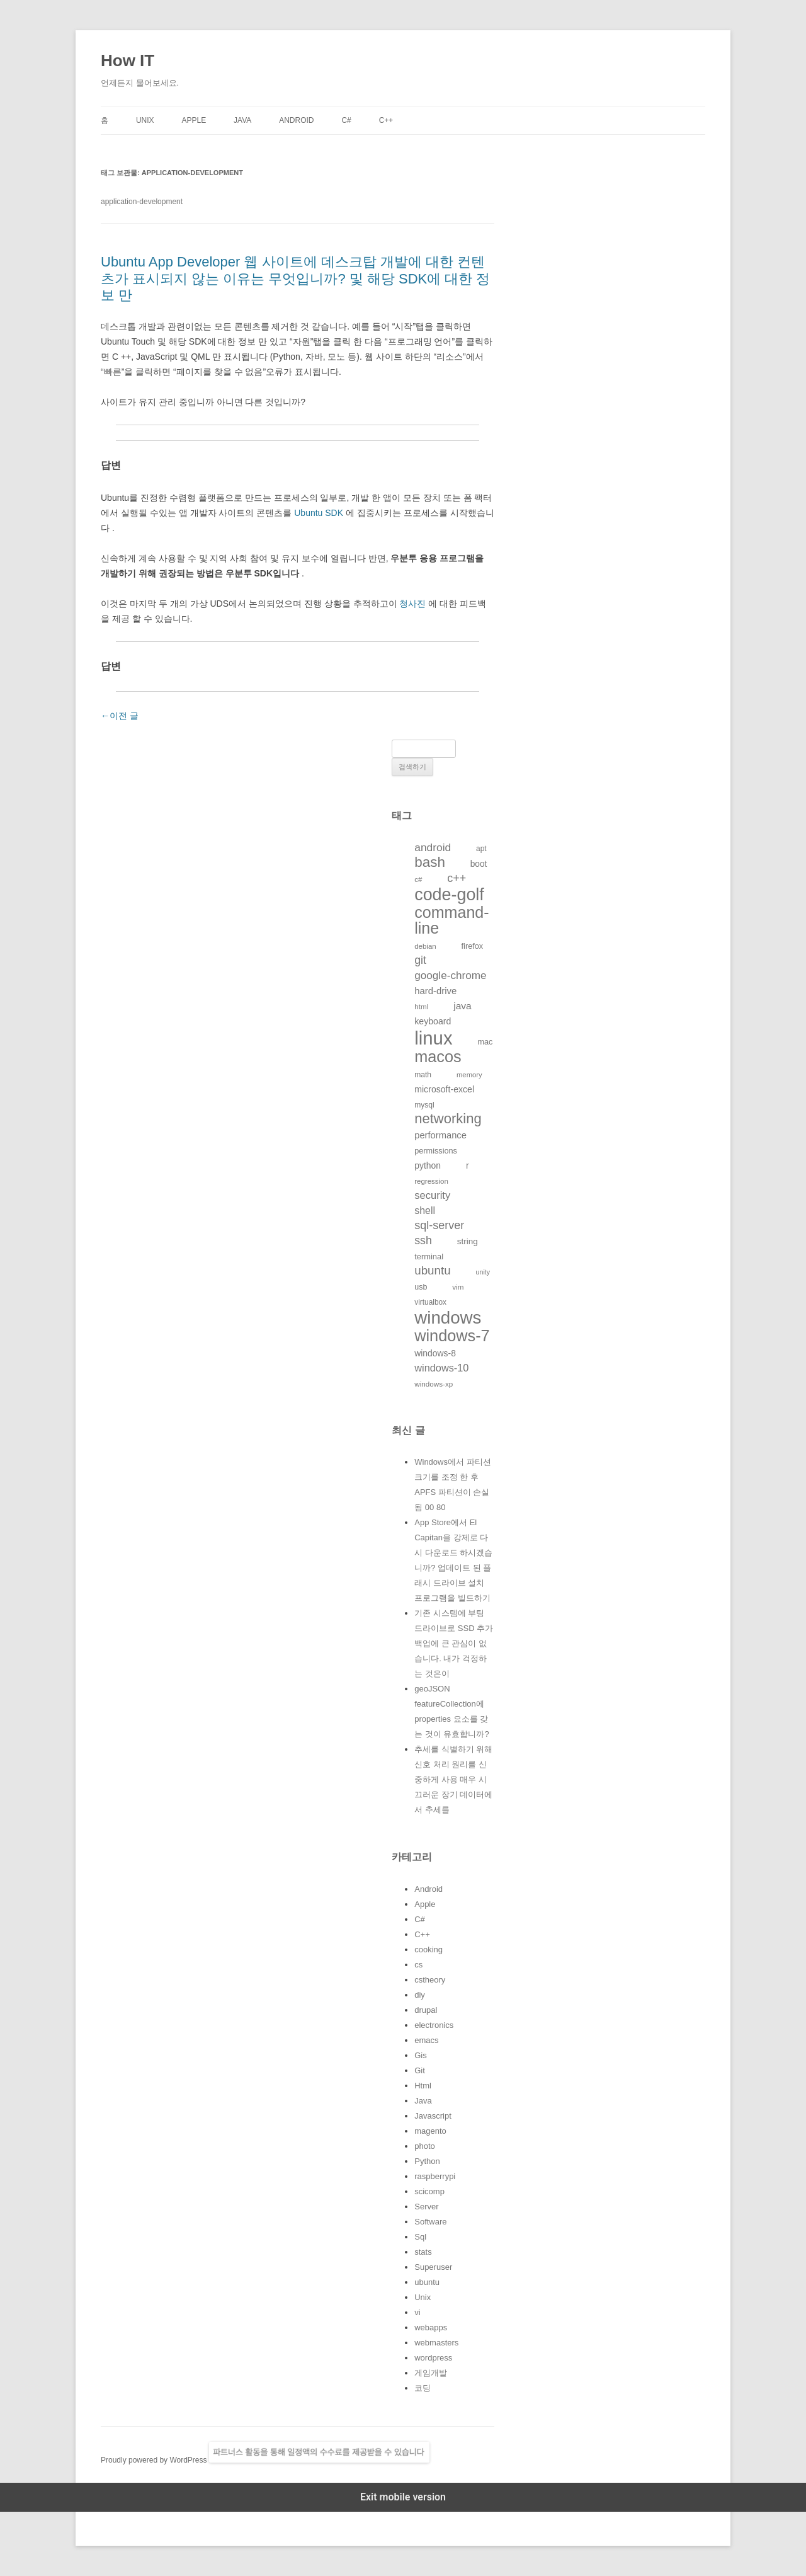 The width and height of the screenshot is (806, 2576). What do you see at coordinates (426, 2040) in the screenshot?
I see `emacs` at bounding box center [426, 2040].